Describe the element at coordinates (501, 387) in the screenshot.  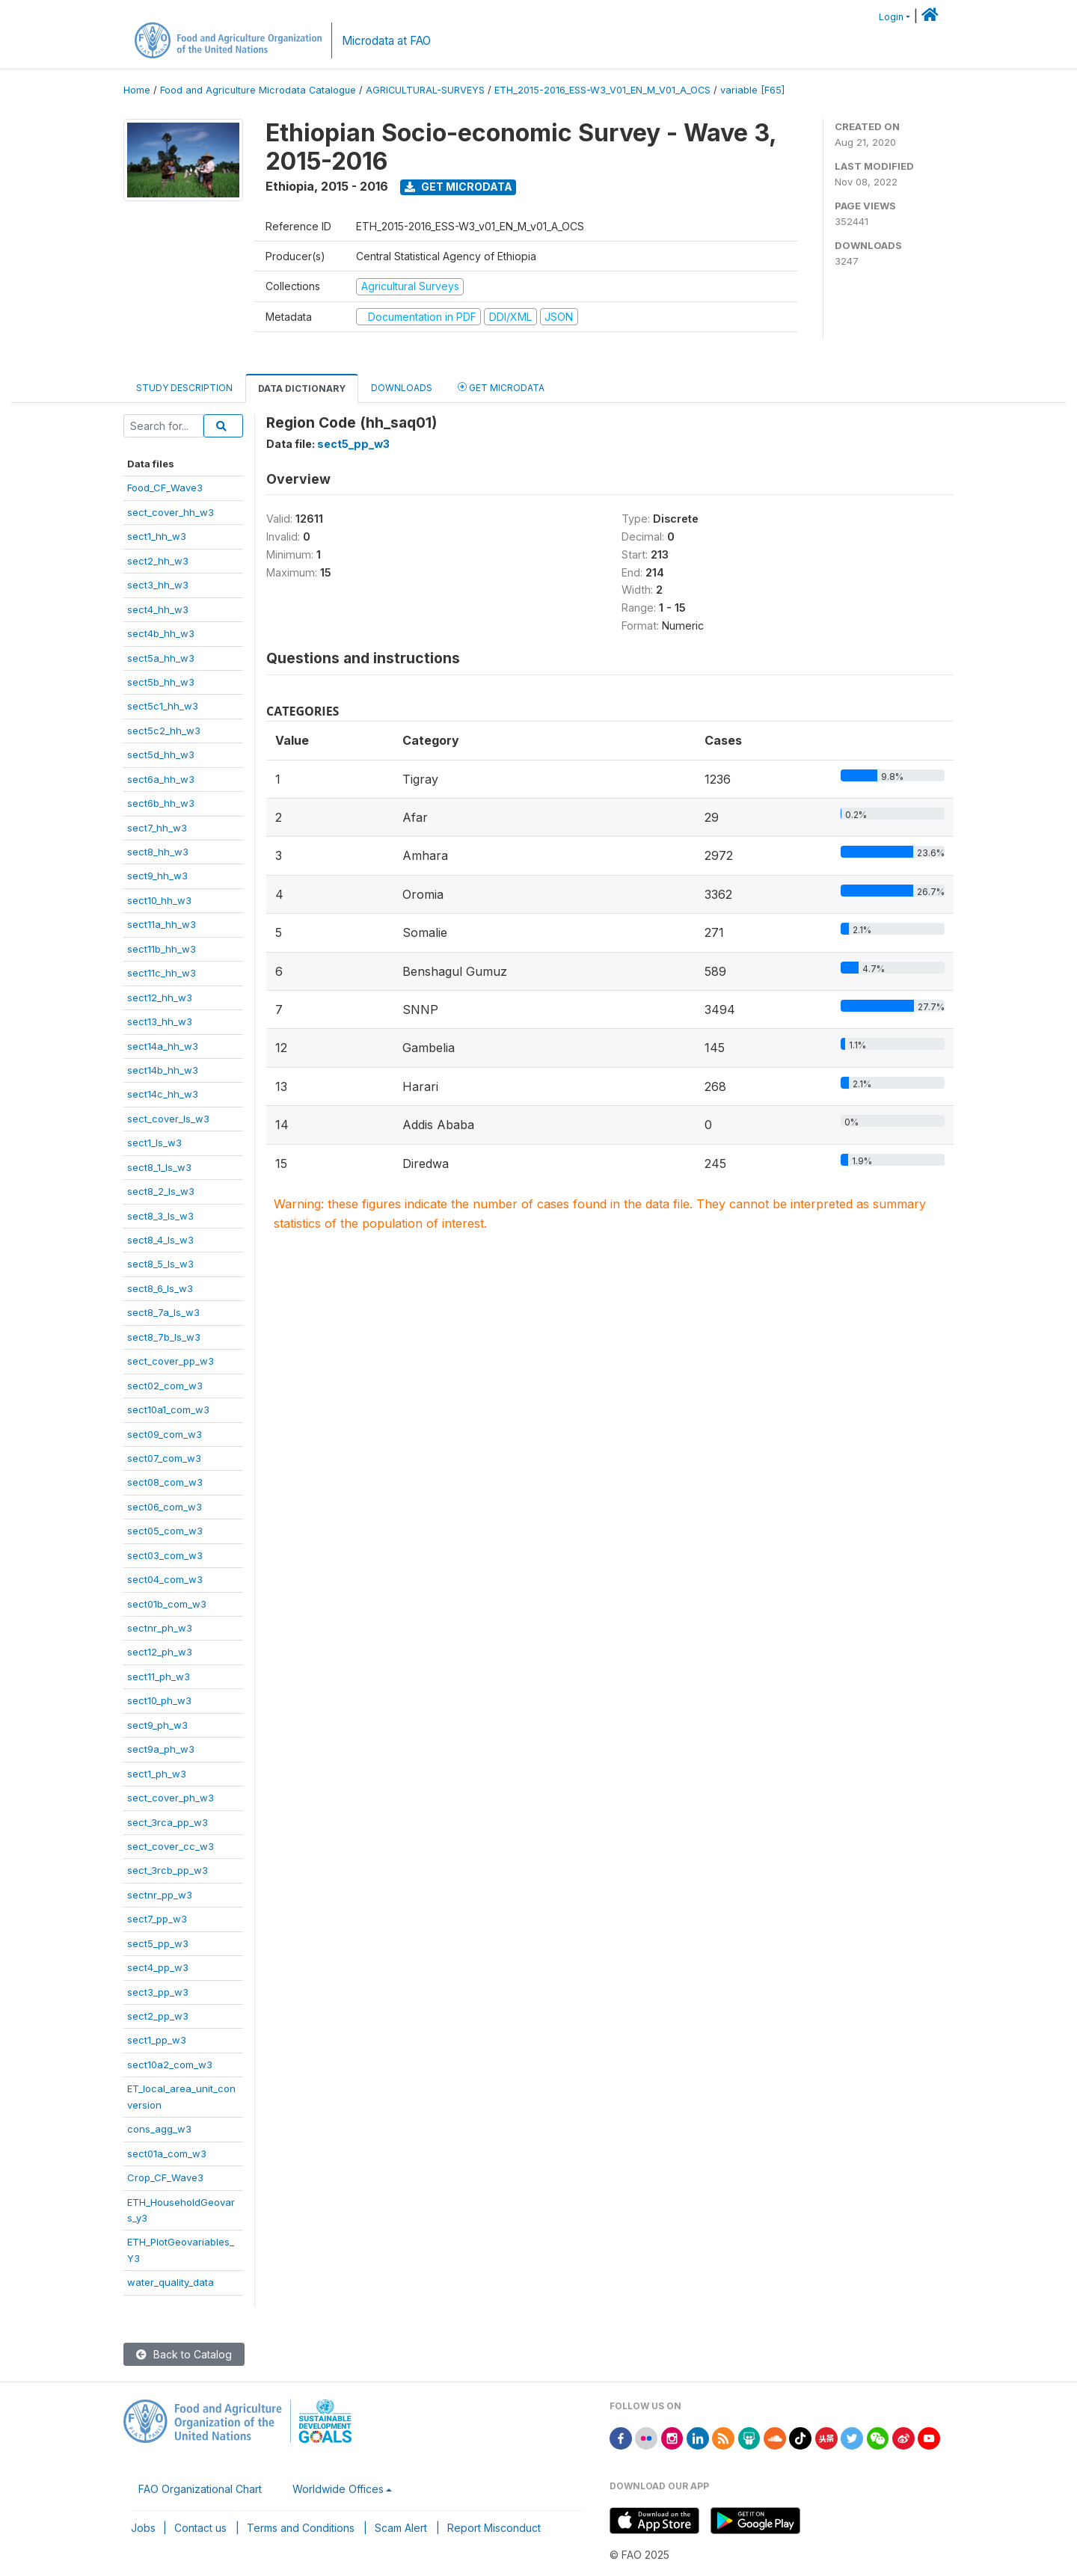
I see `Get Microdata [tab]` at that location.